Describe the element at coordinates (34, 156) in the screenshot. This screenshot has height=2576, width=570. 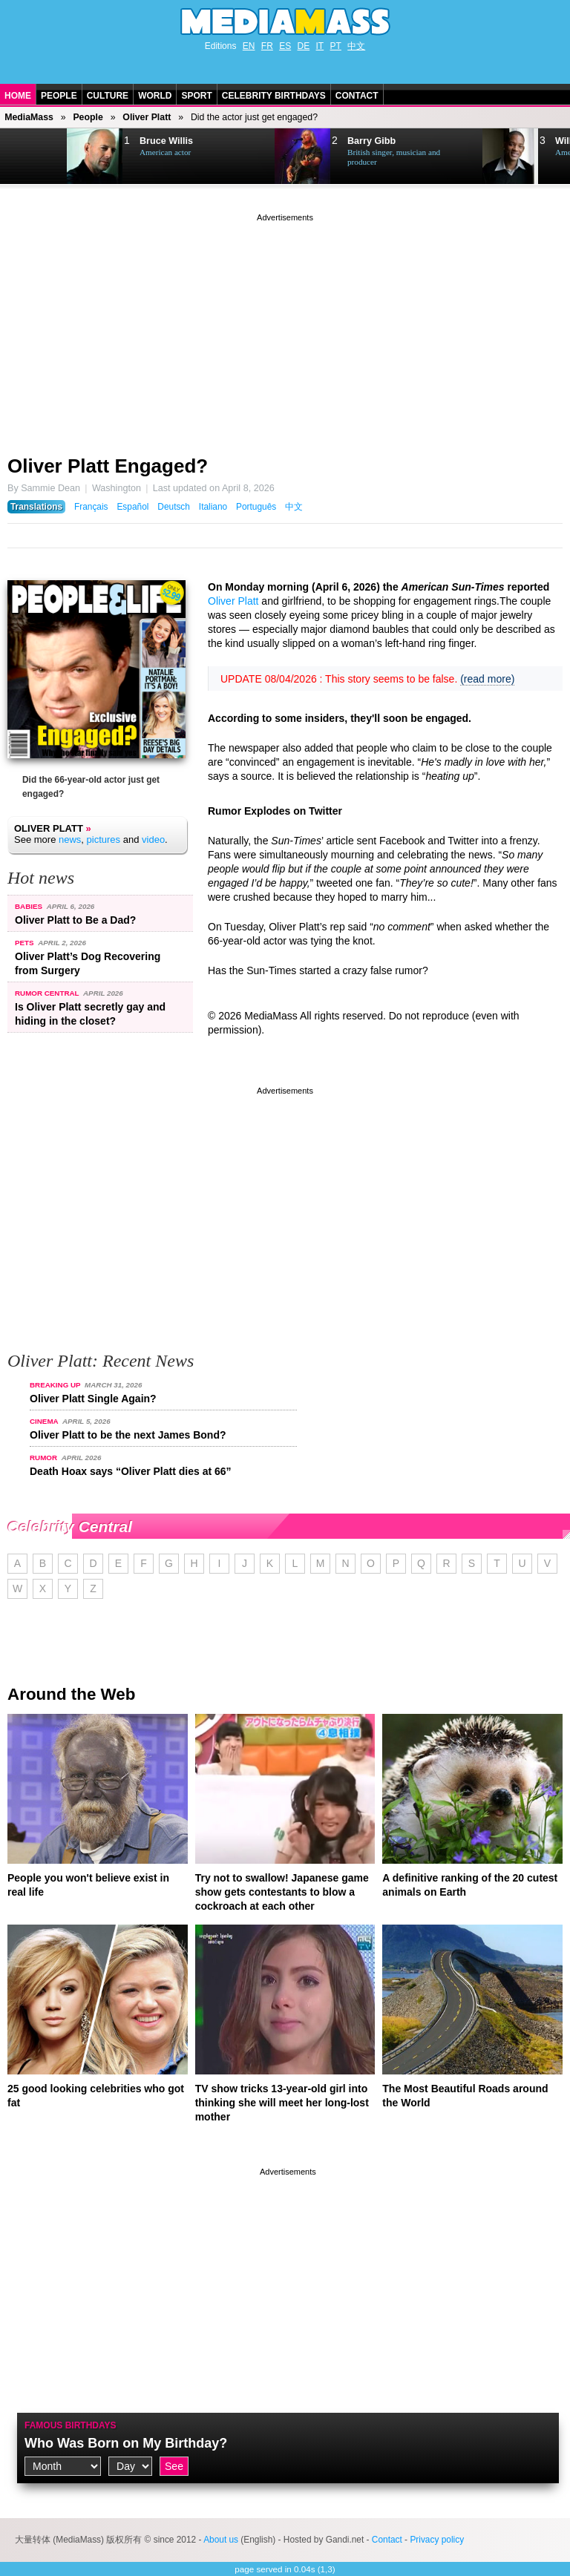
I see `Next` at that location.